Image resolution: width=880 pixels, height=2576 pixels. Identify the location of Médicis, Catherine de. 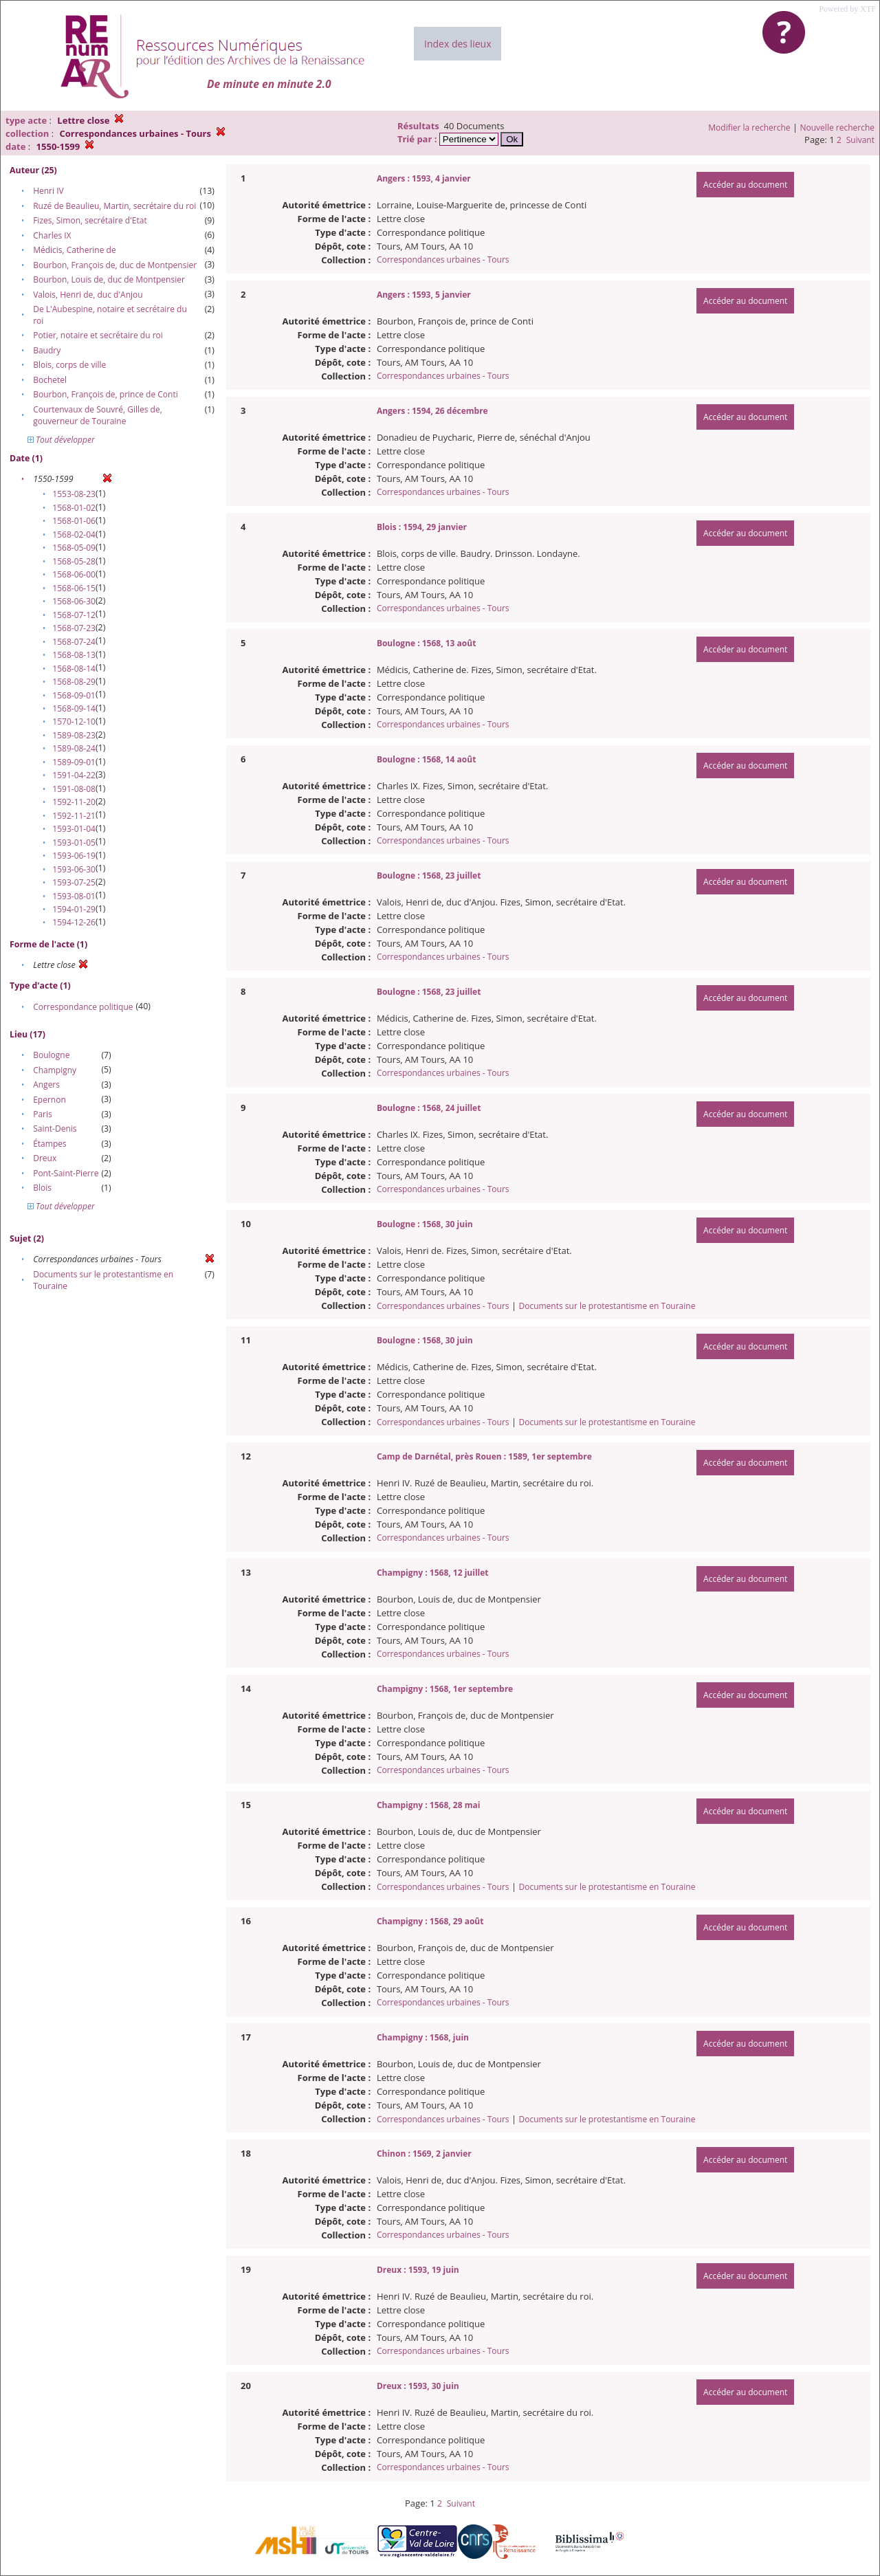
(74, 250).